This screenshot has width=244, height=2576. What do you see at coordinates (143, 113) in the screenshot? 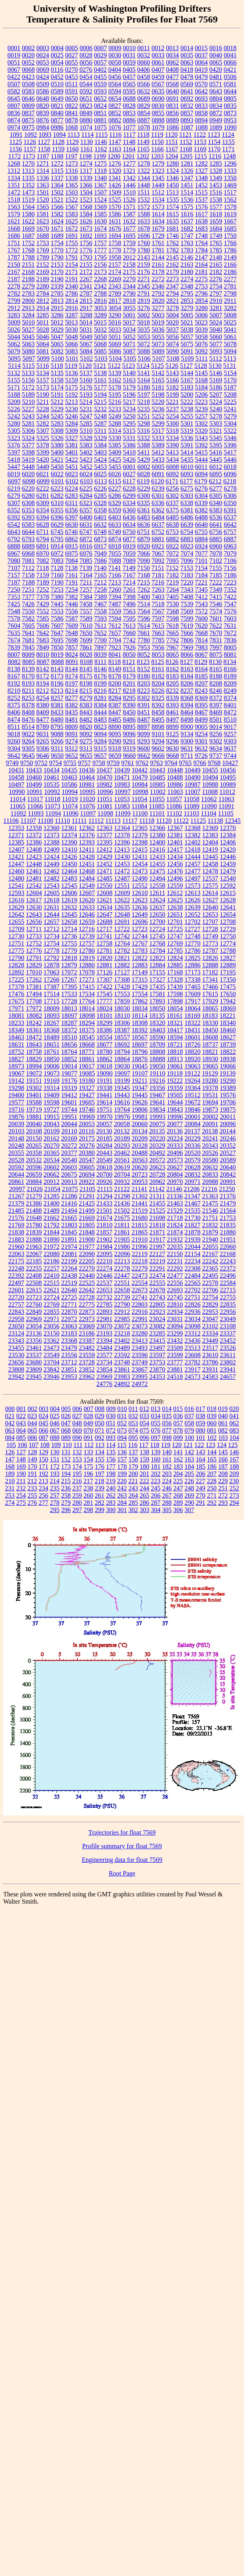
I see `0854` at bounding box center [143, 113].